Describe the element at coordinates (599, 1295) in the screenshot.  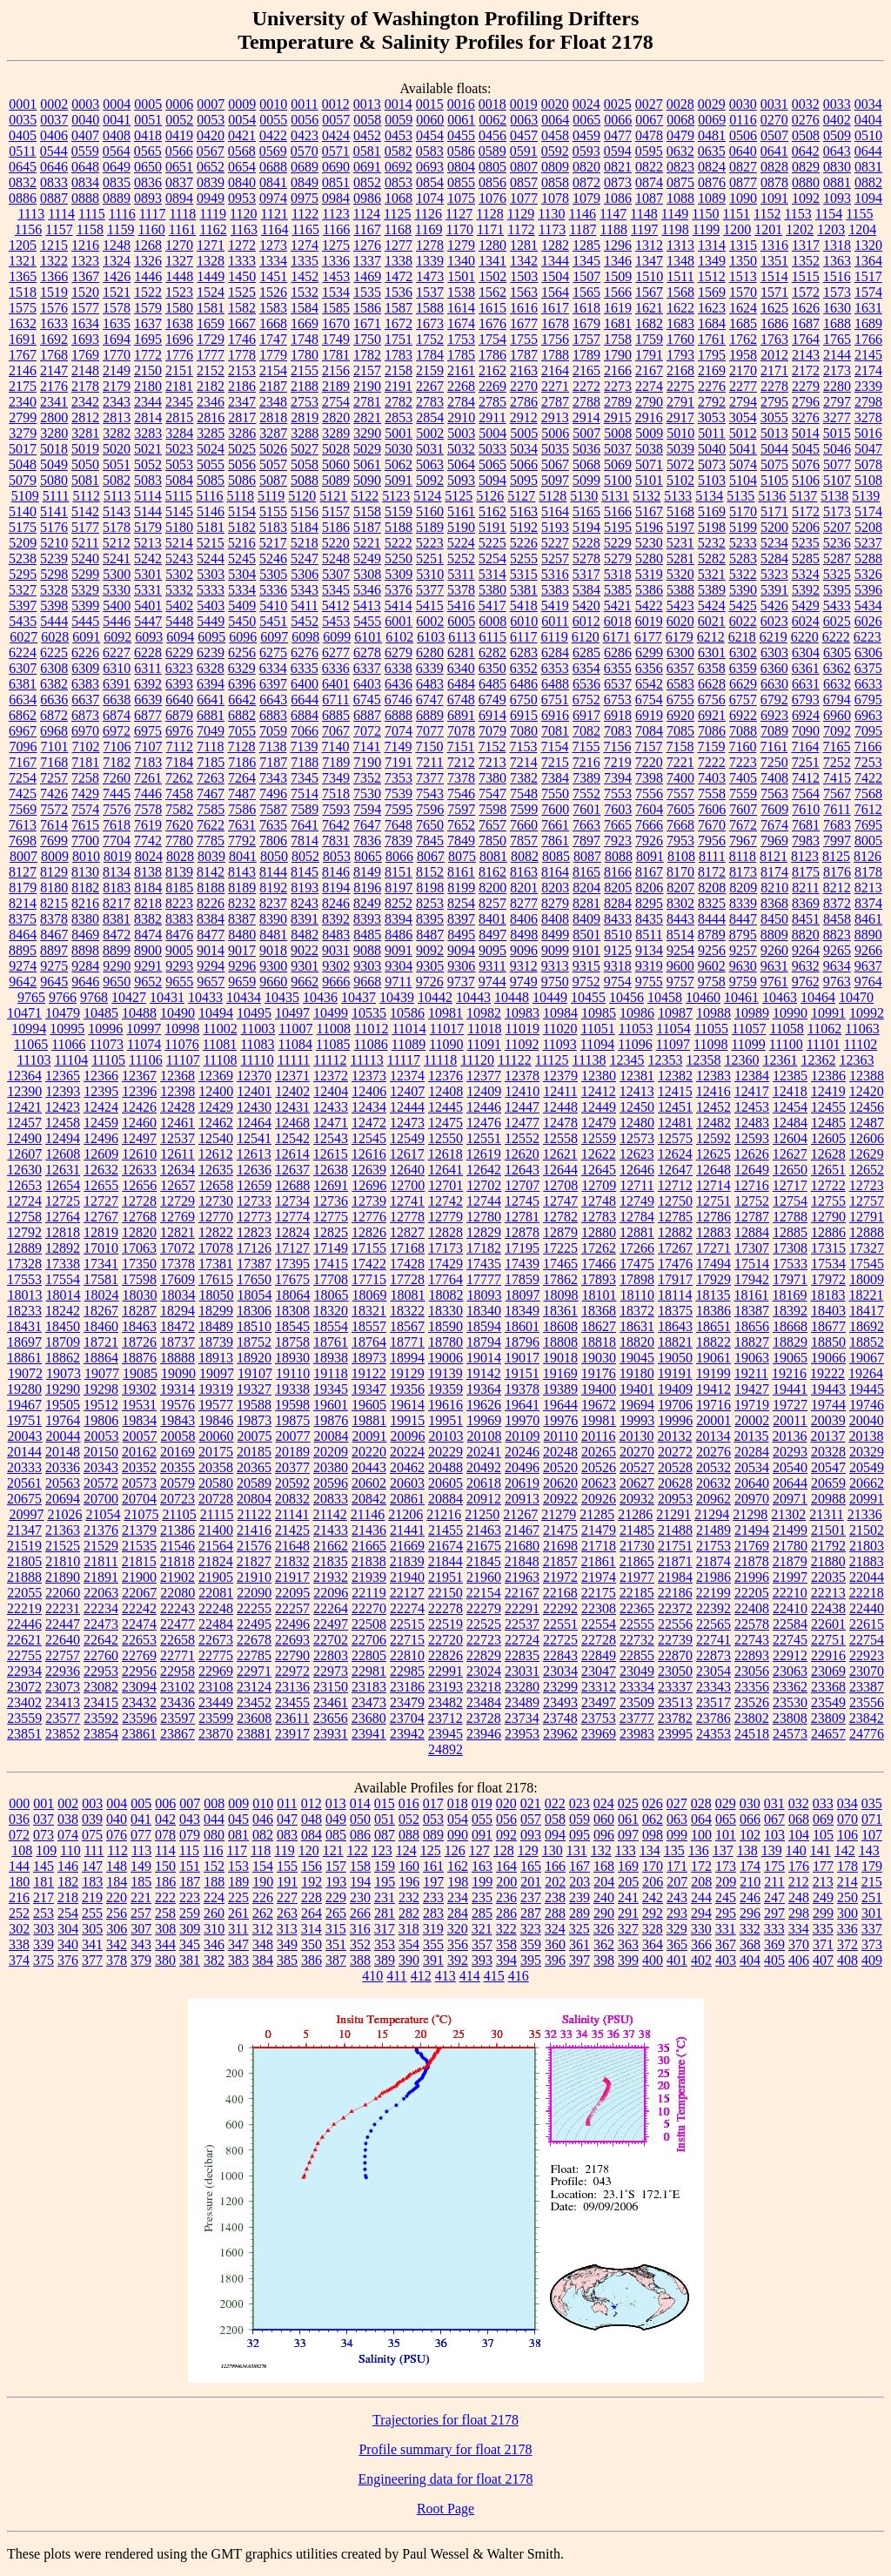
I see `18101` at that location.